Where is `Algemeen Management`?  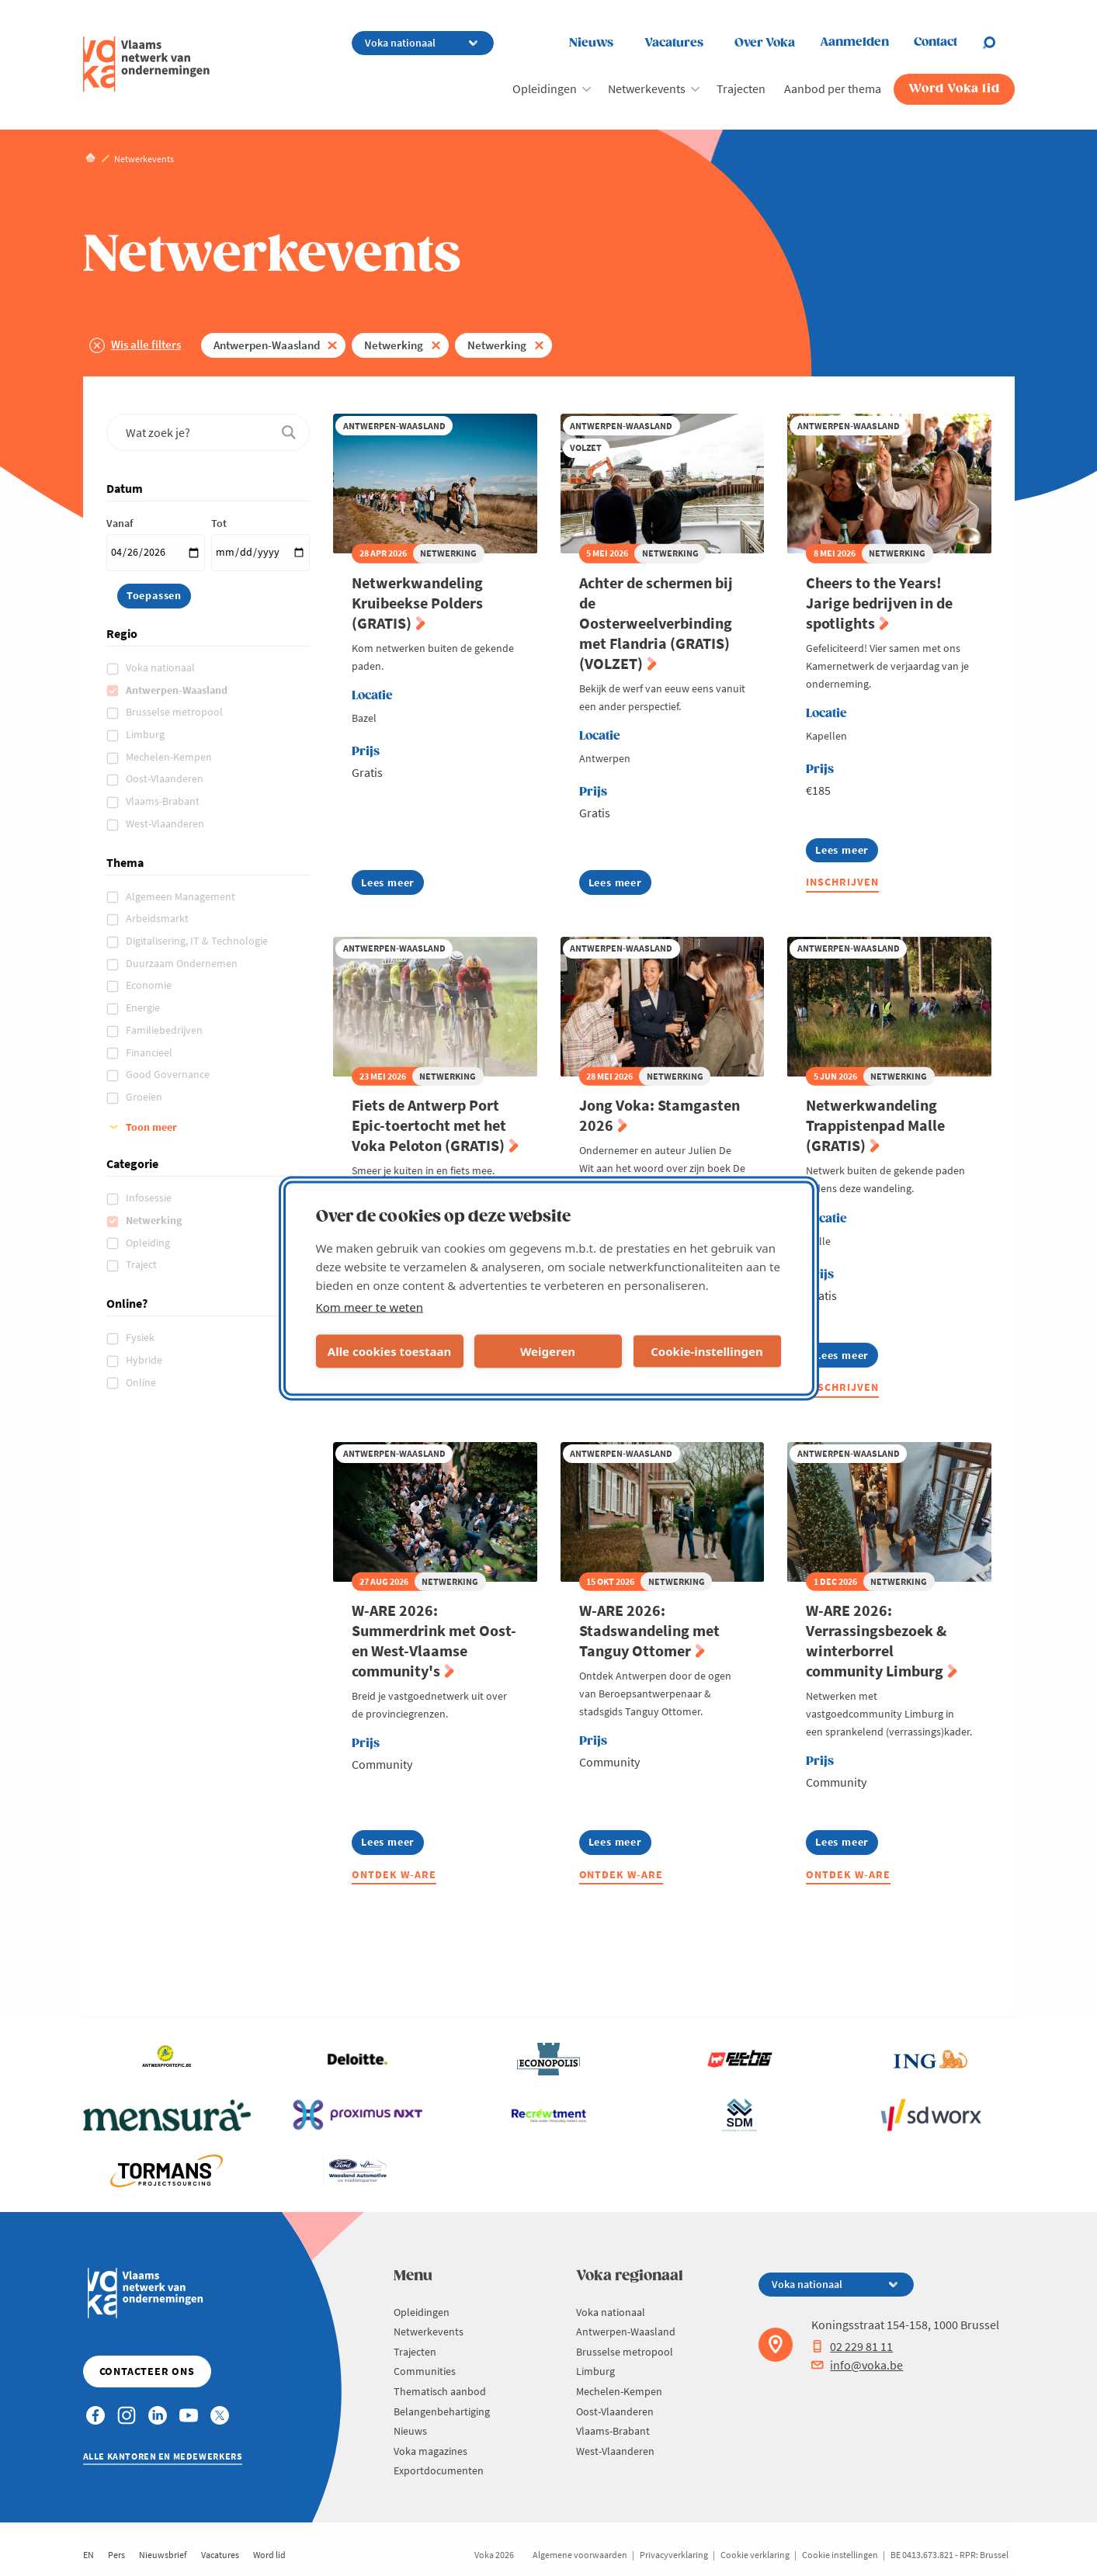
Algemeen Management is located at coordinates (182, 896).